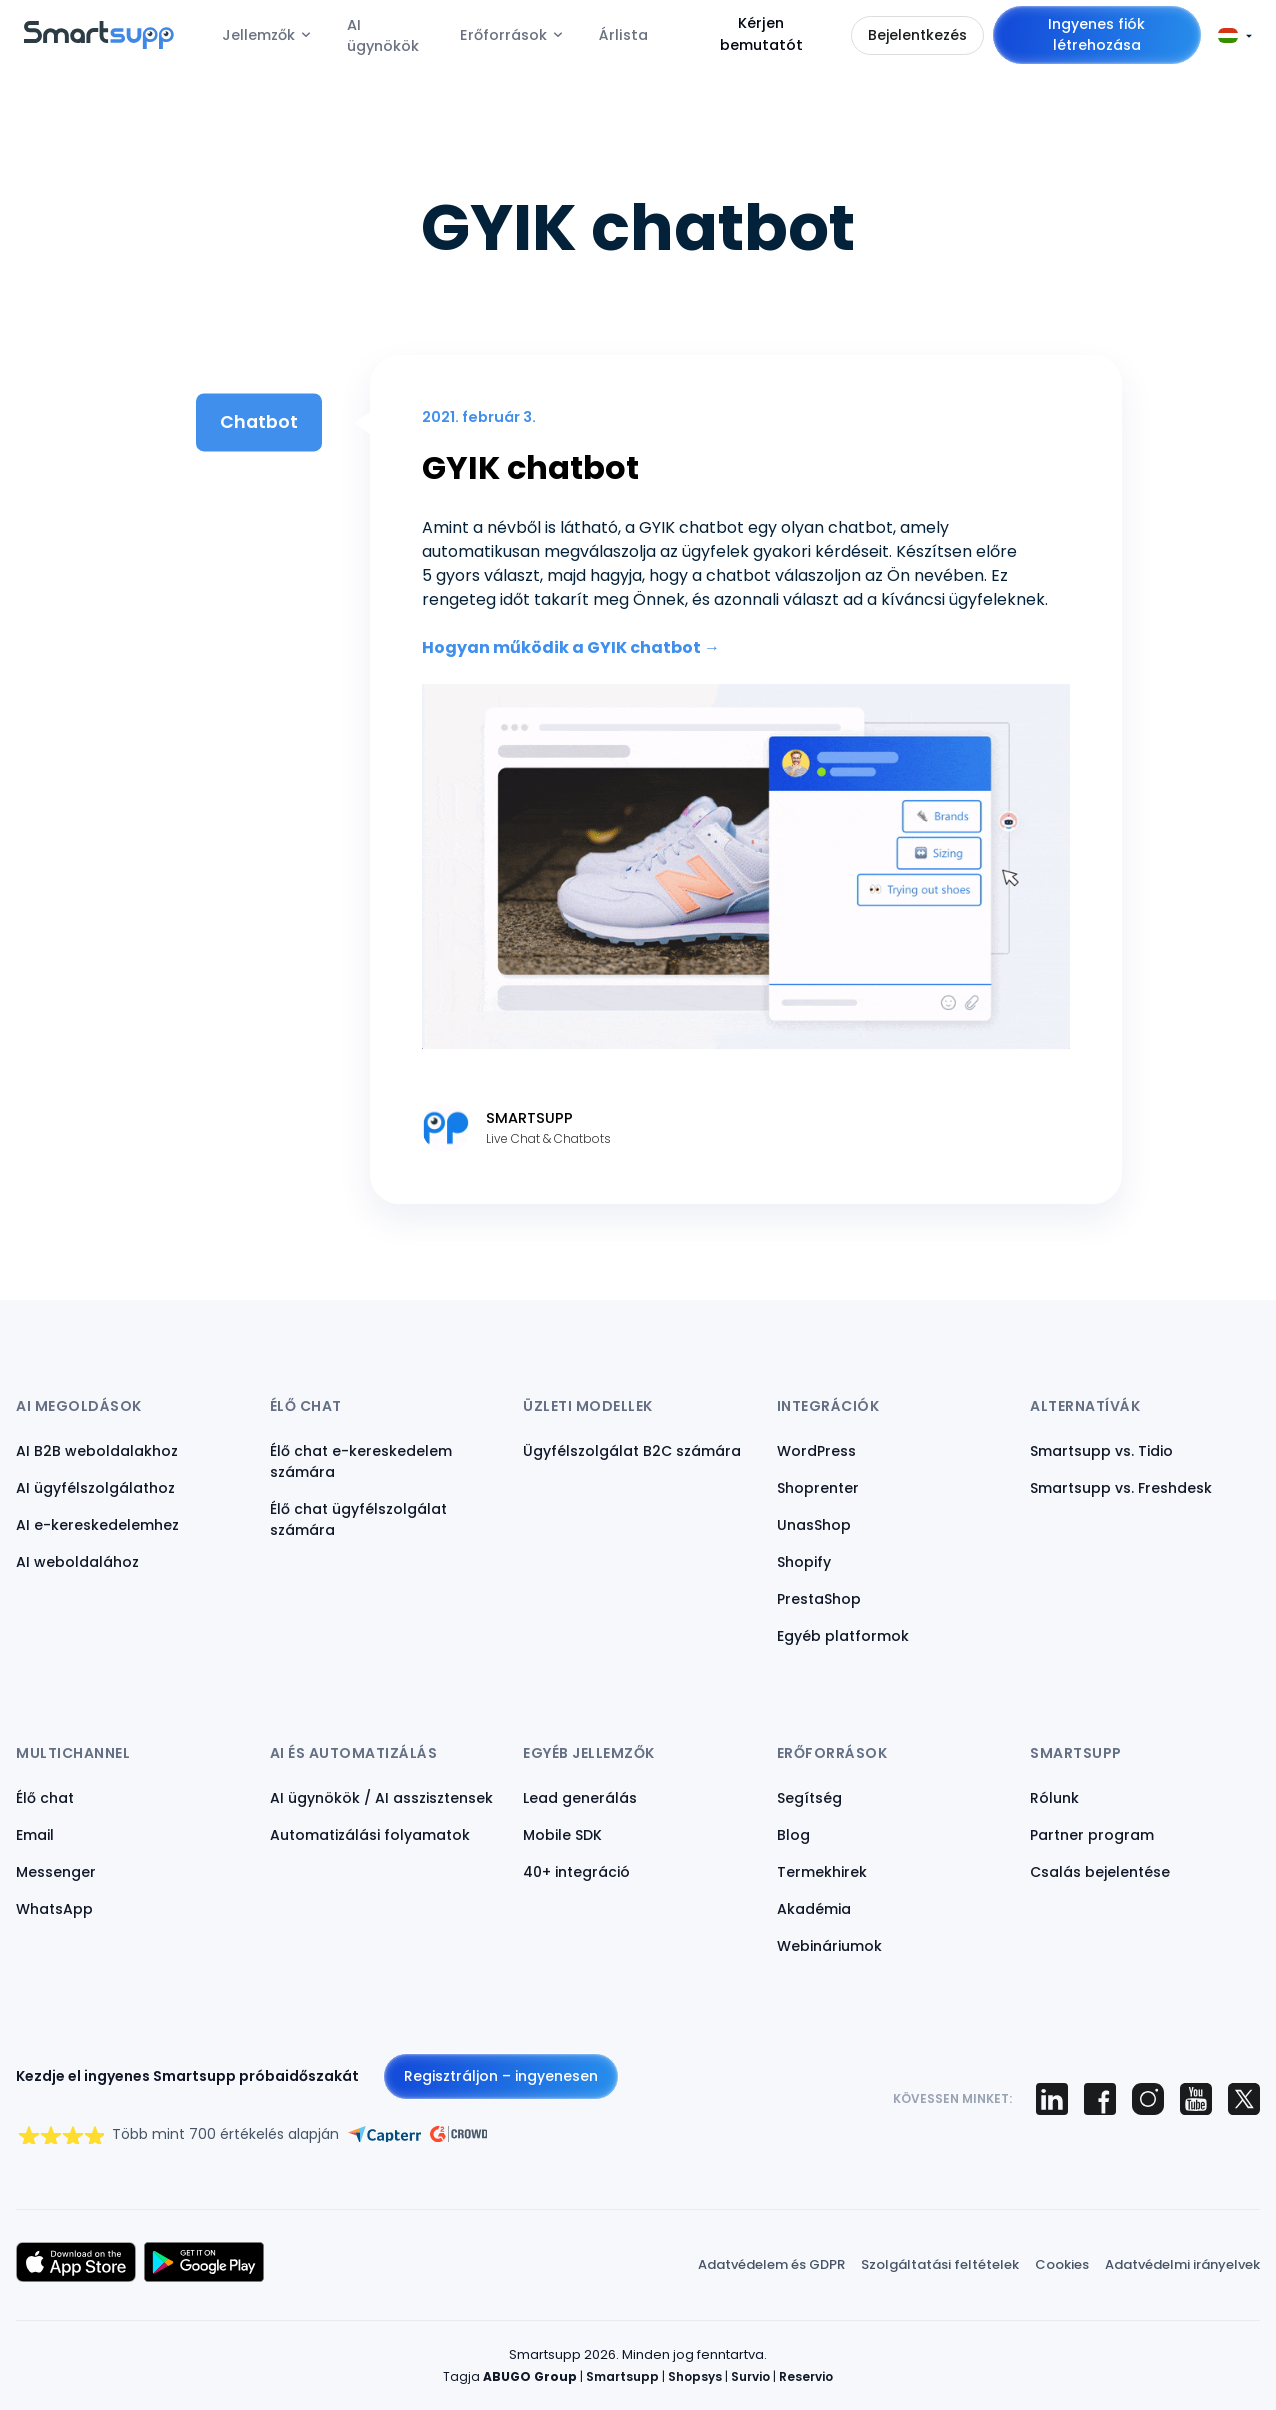 The image size is (1276, 2410). I want to click on Regisztráljon – ingyenesen, so click(501, 2076).